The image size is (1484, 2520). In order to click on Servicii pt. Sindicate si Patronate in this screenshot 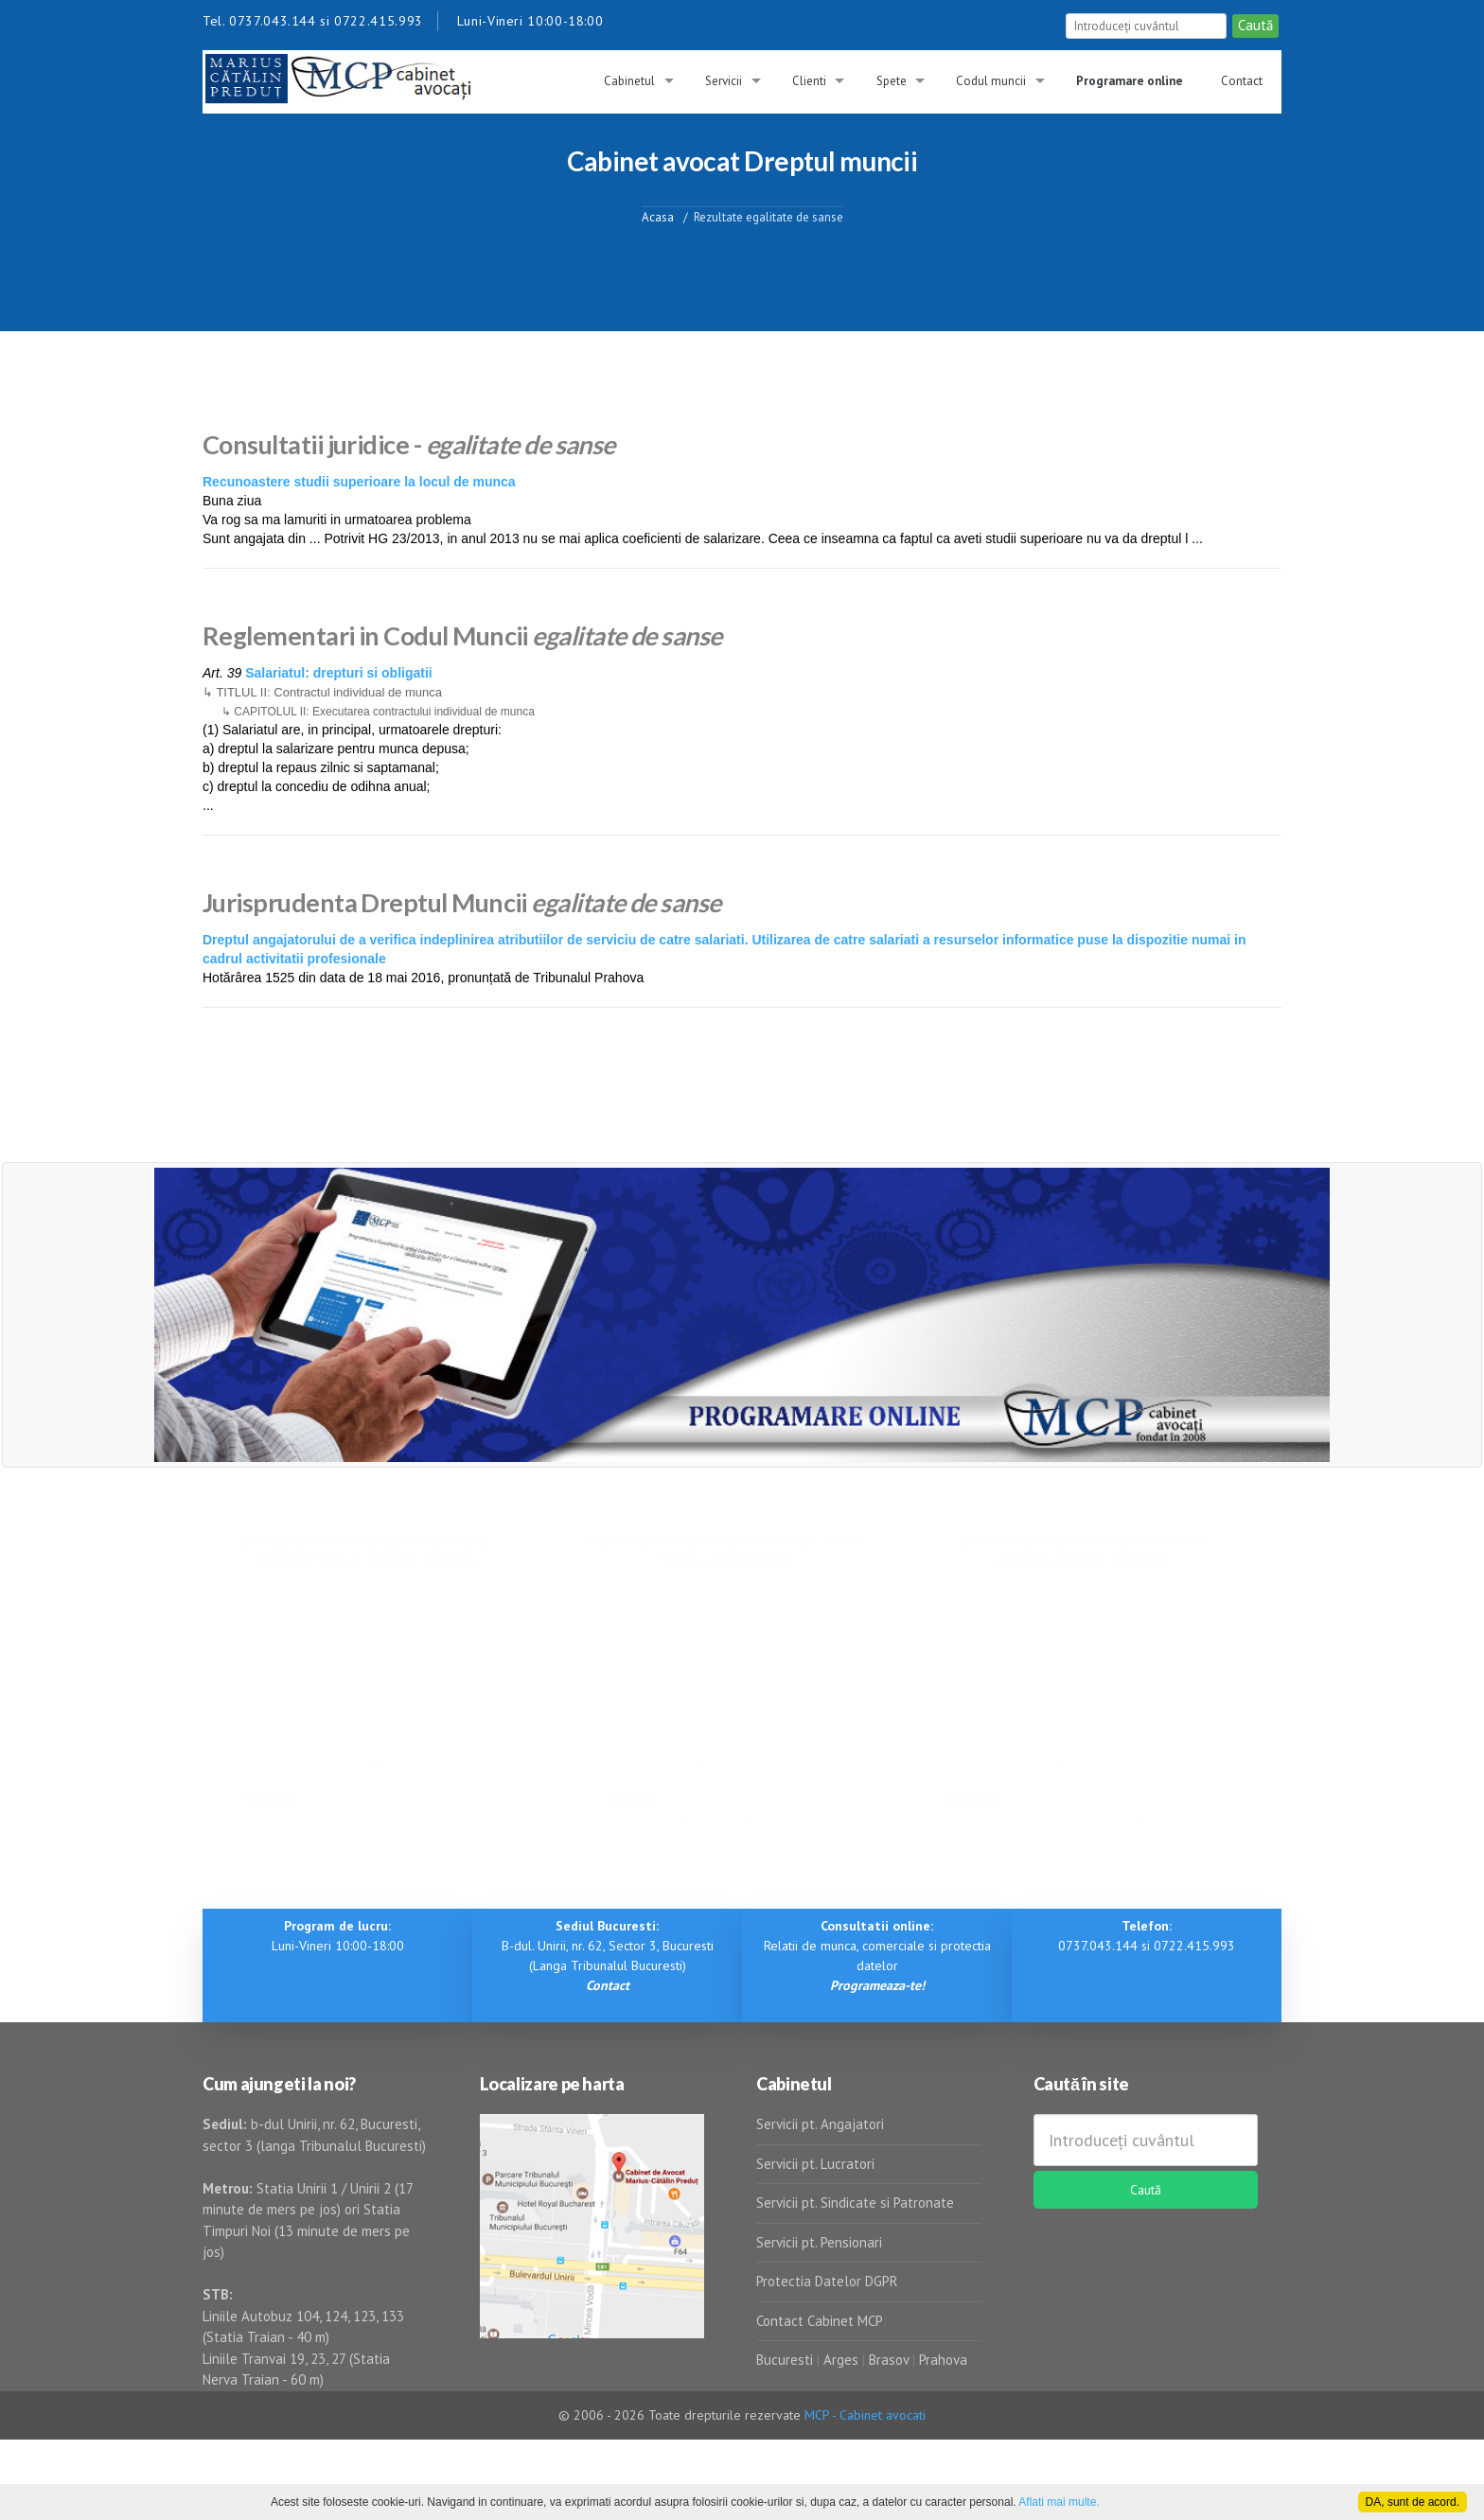, I will do `click(855, 2203)`.